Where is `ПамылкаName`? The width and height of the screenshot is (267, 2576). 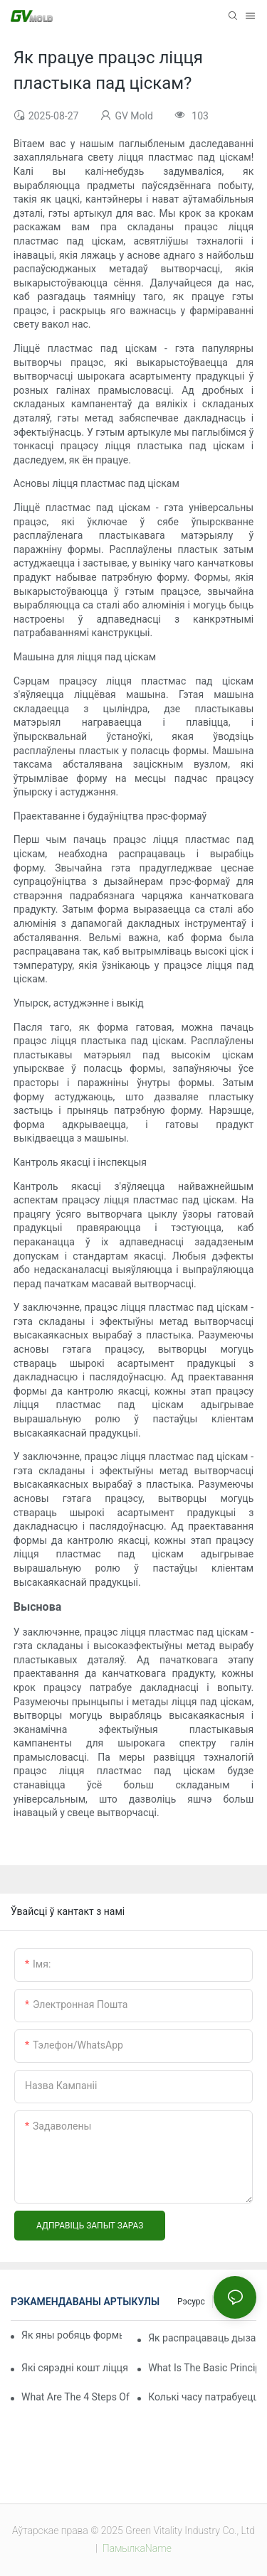
ПамылкаName is located at coordinates (135, 2548).